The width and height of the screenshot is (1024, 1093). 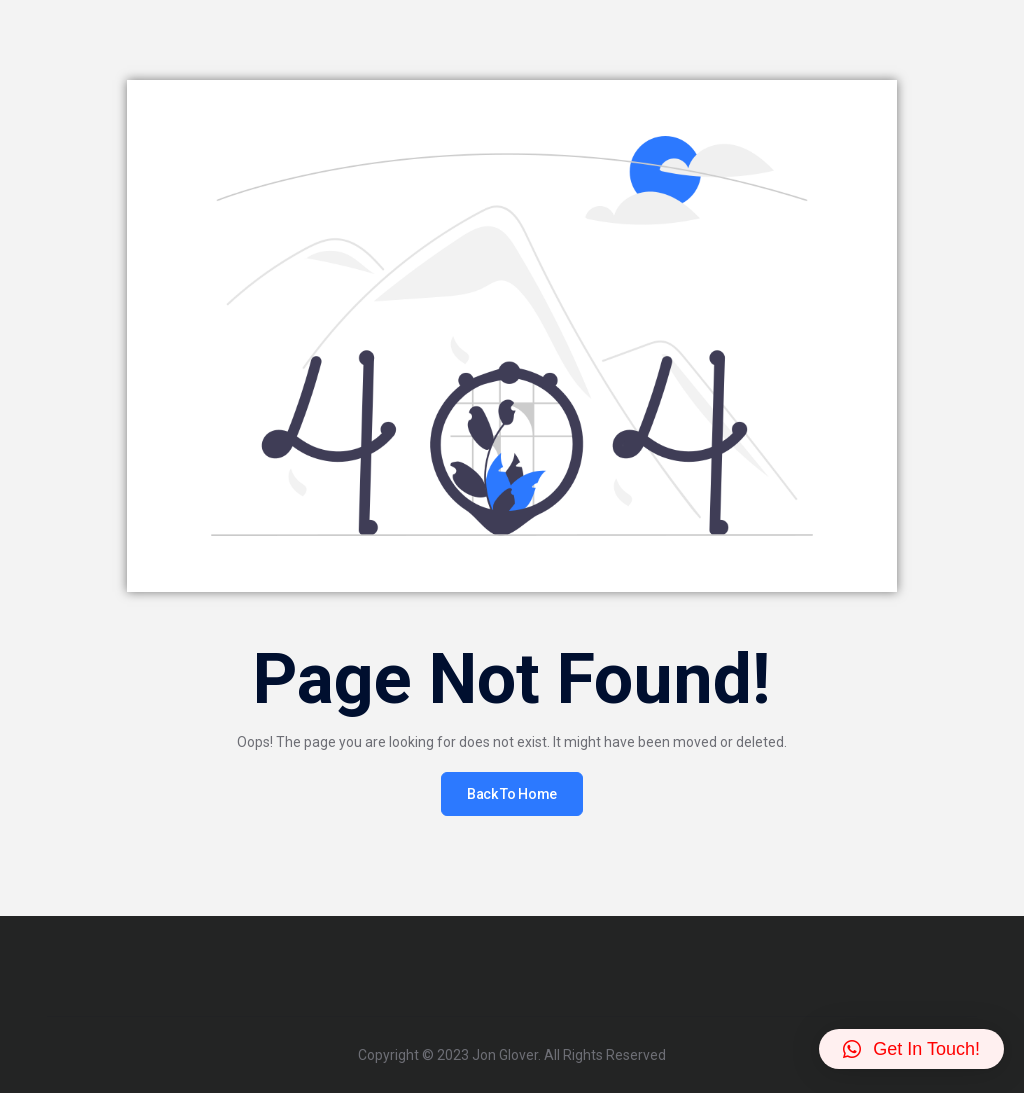 I want to click on [button], so click(x=911, y=1049).